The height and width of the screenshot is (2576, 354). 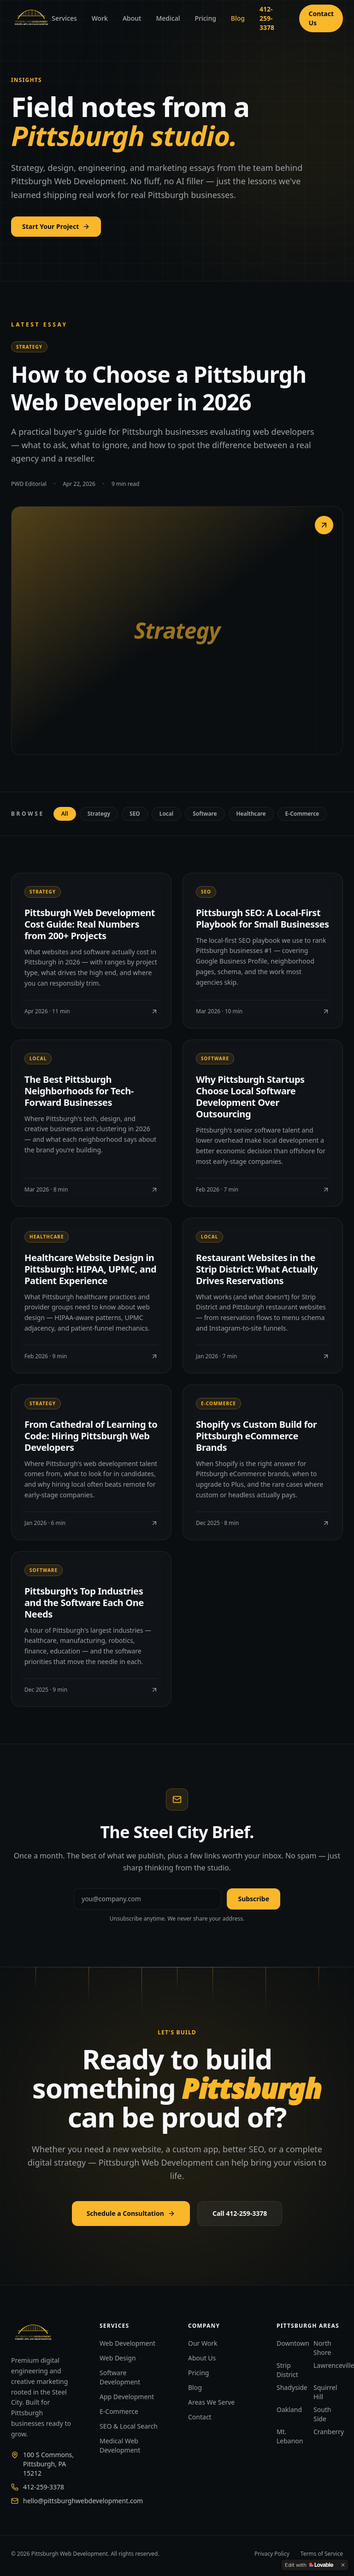 What do you see at coordinates (211, 2402) in the screenshot?
I see `Areas We Serve` at bounding box center [211, 2402].